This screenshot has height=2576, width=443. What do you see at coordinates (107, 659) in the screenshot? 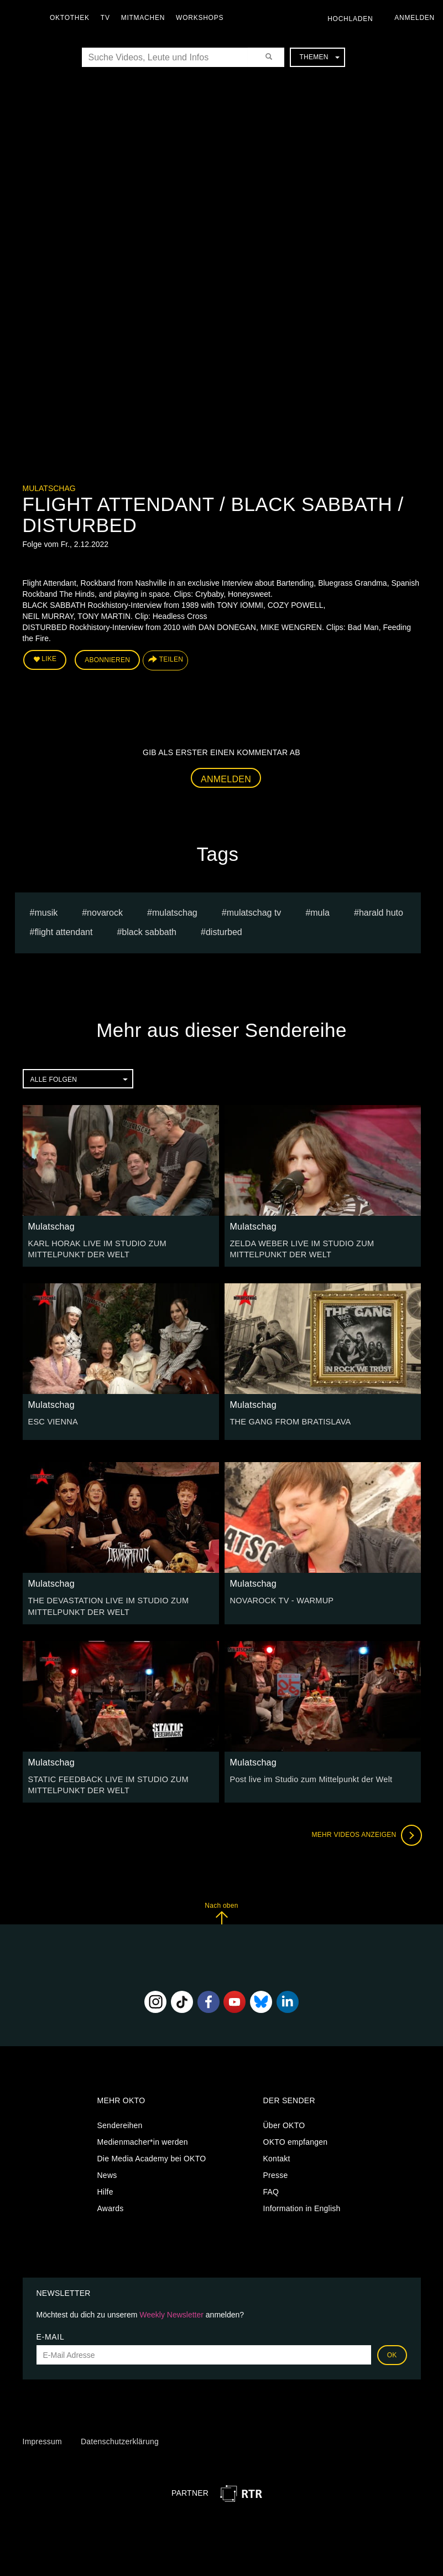
I see `Abonnieren` at bounding box center [107, 659].